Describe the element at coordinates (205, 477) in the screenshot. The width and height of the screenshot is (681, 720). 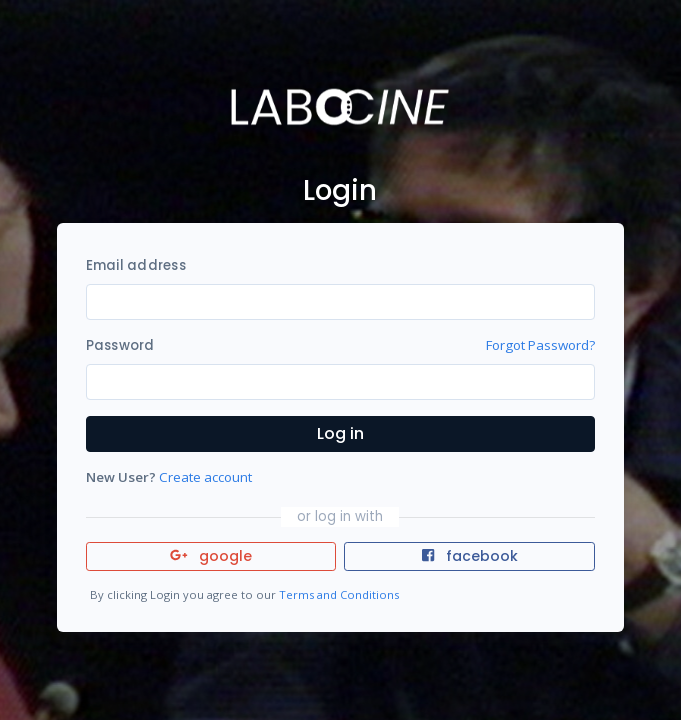
I see `Create account` at that location.